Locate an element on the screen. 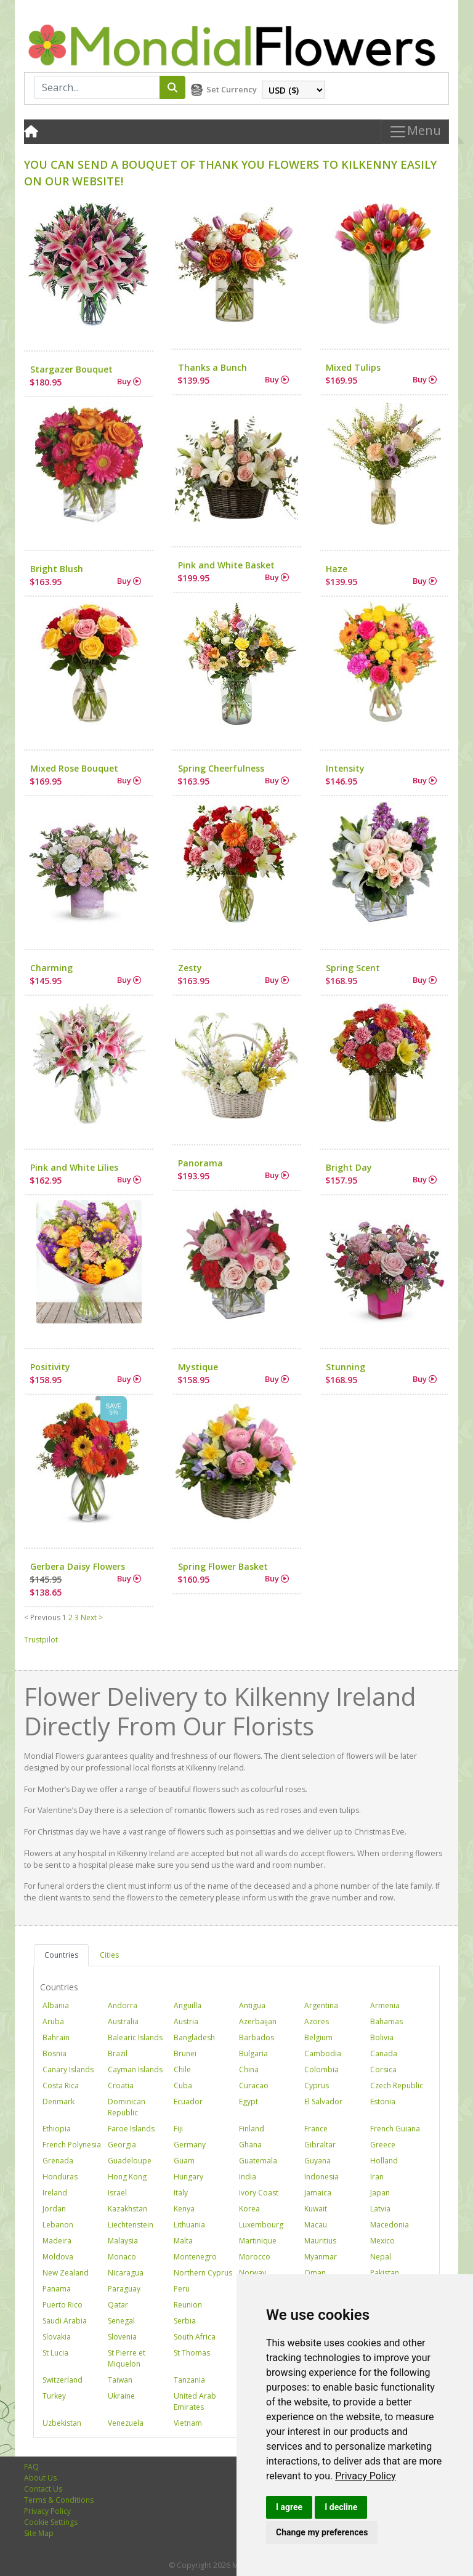 This screenshot has width=473, height=2576. Northern Cyprus is located at coordinates (203, 2272).